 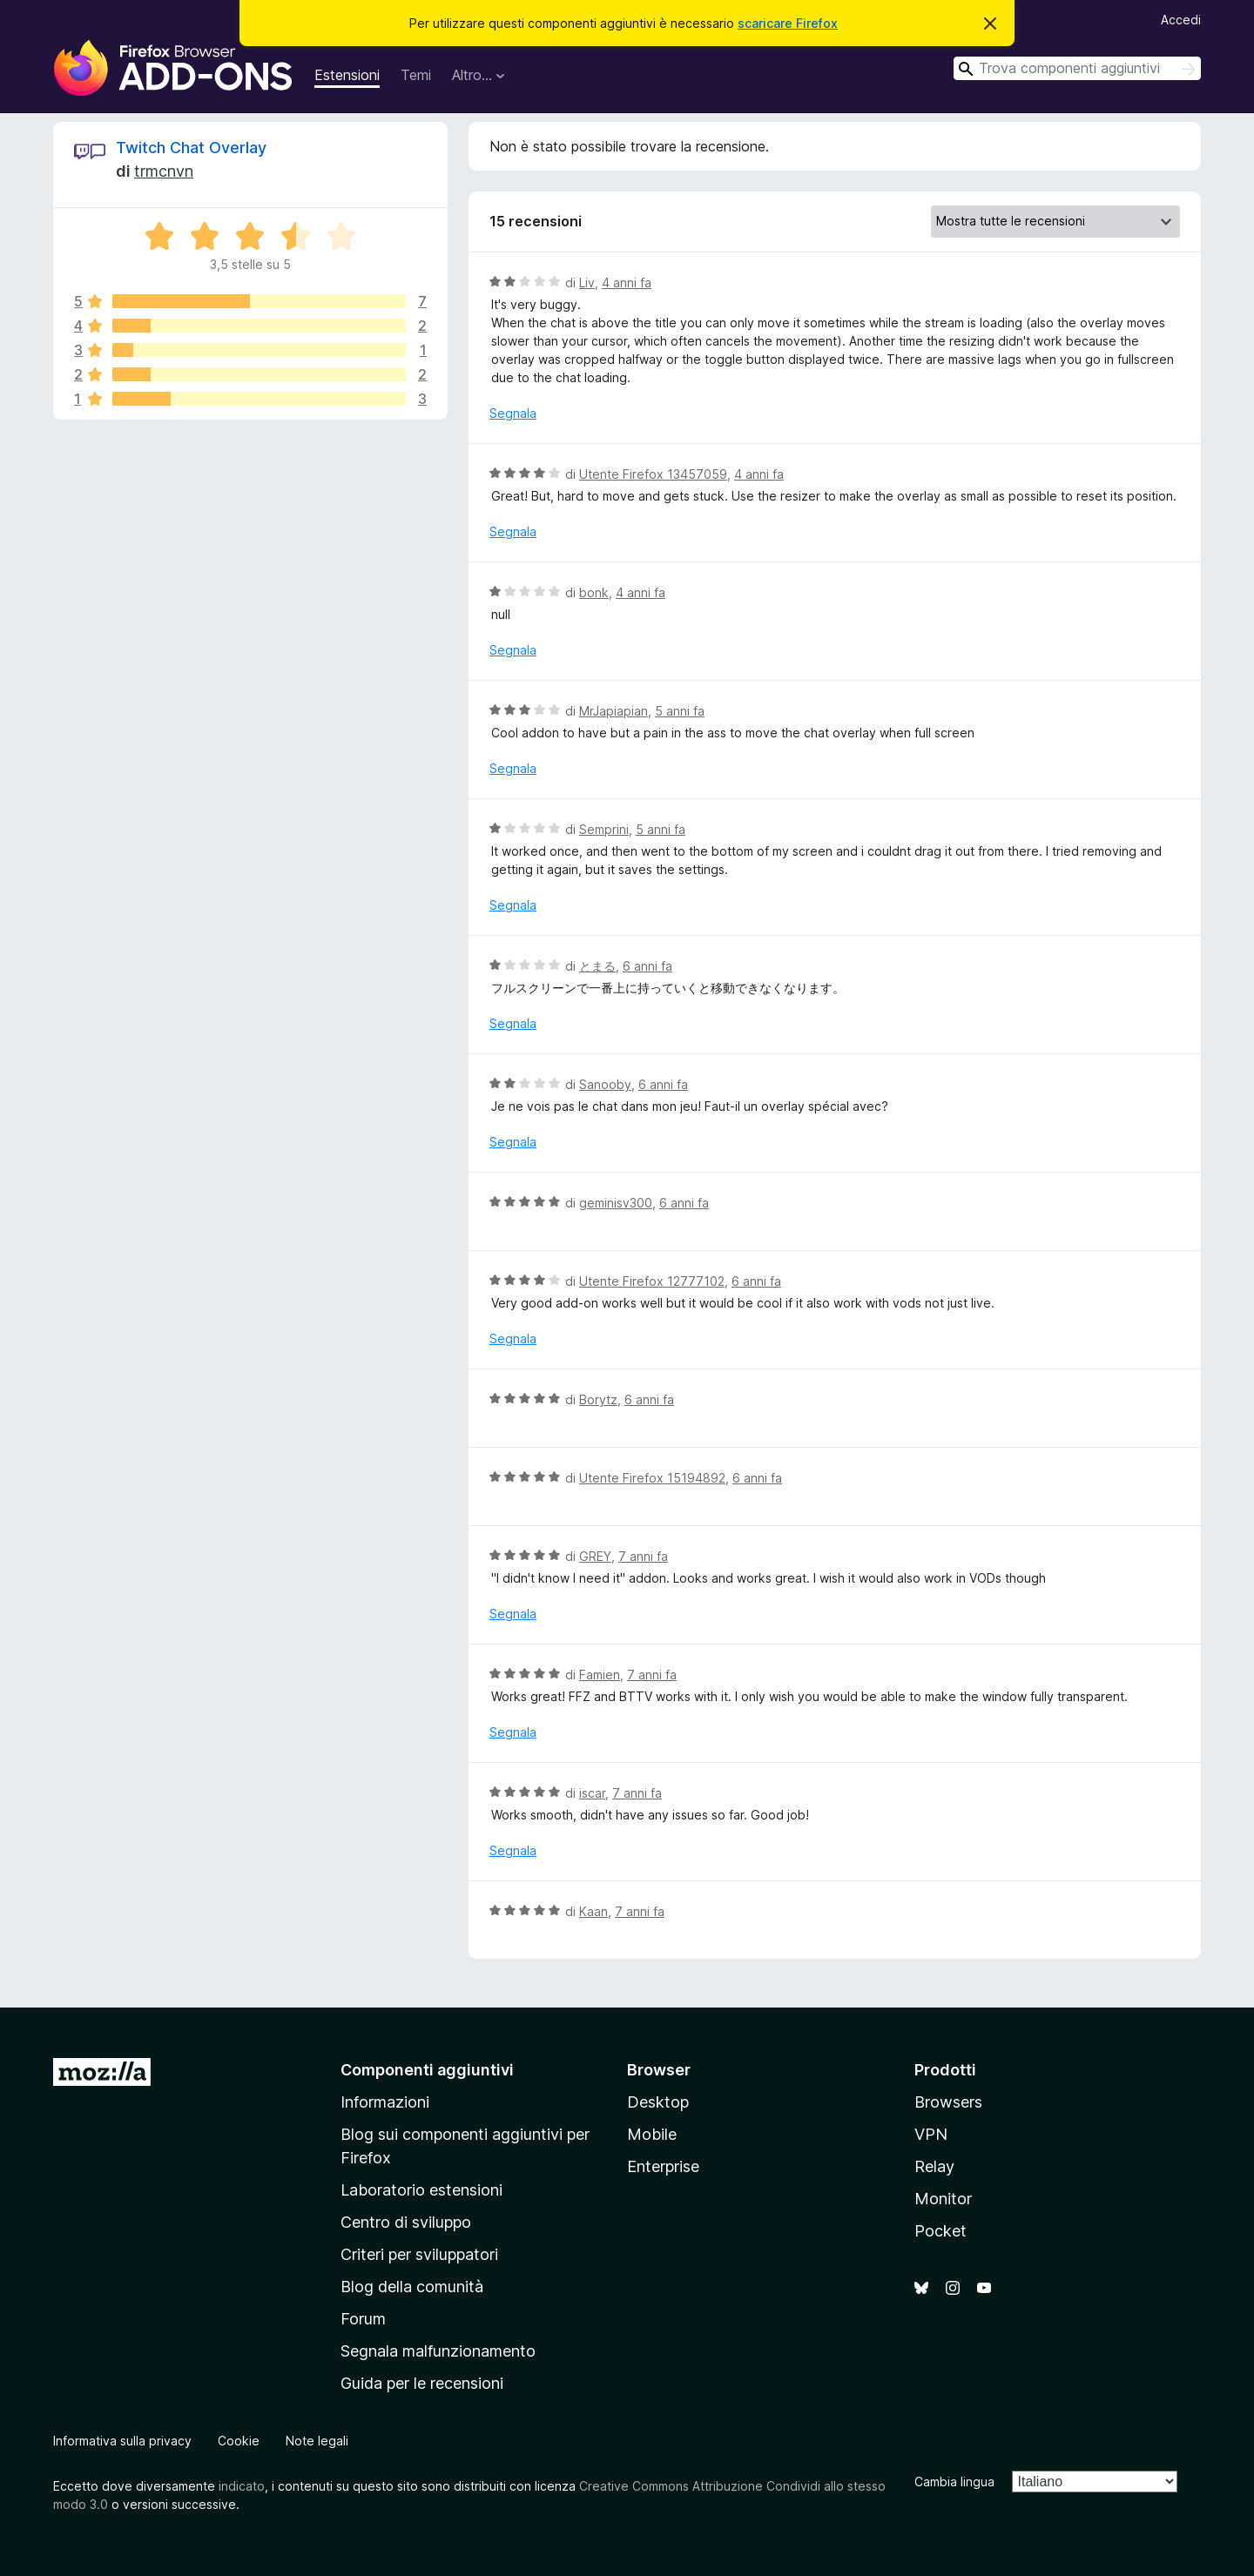 I want to click on Monitor, so click(x=943, y=2198).